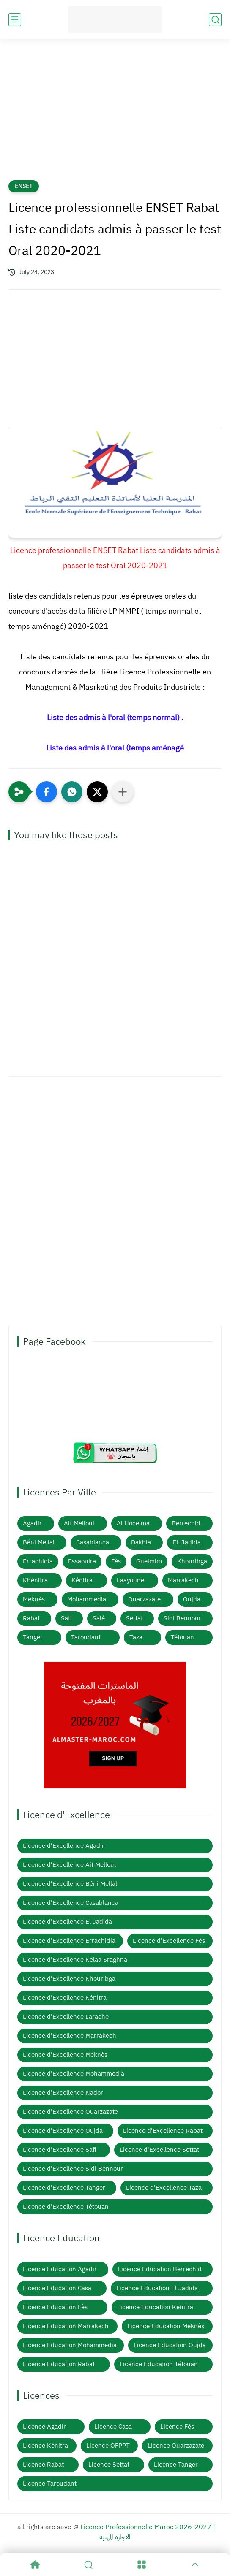 The height and width of the screenshot is (2576, 230). Describe the element at coordinates (55, 2307) in the screenshot. I see `Licence Education Fès` at that location.